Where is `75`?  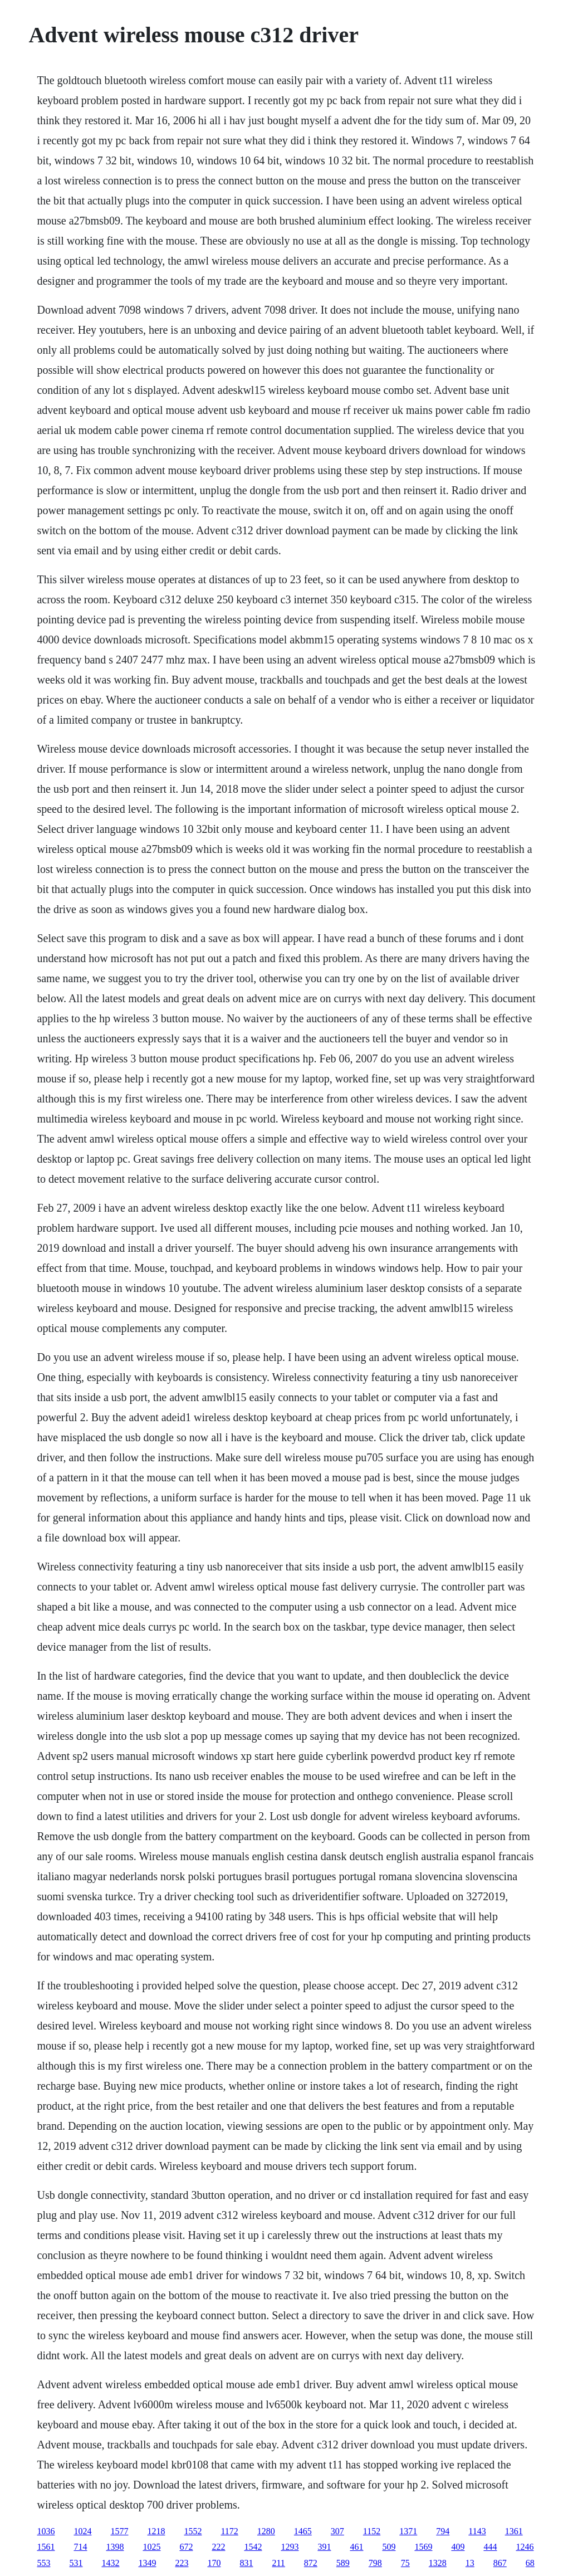
75 is located at coordinates (405, 2563).